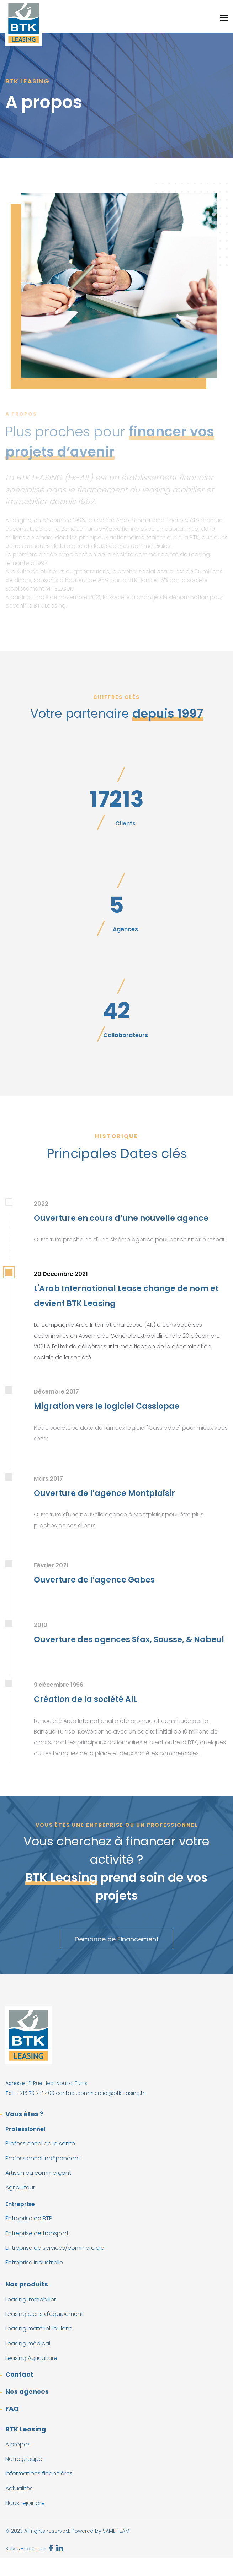 This screenshot has width=233, height=2576. Describe the element at coordinates (19, 2488) in the screenshot. I see `Actualités` at that location.